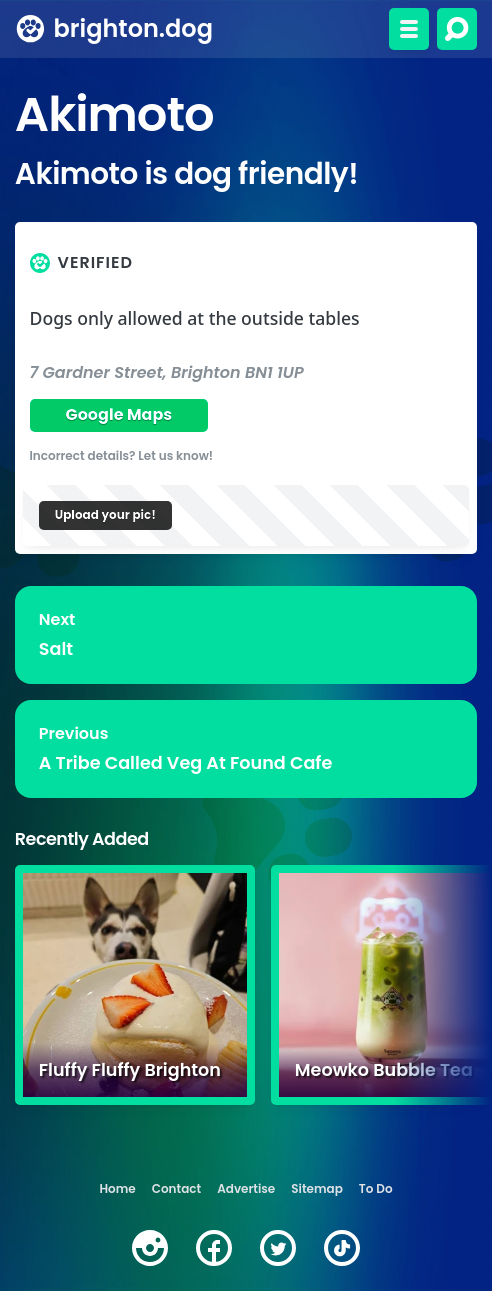 This screenshot has width=492, height=1291. Describe the element at coordinates (376, 1188) in the screenshot. I see `To Do` at that location.